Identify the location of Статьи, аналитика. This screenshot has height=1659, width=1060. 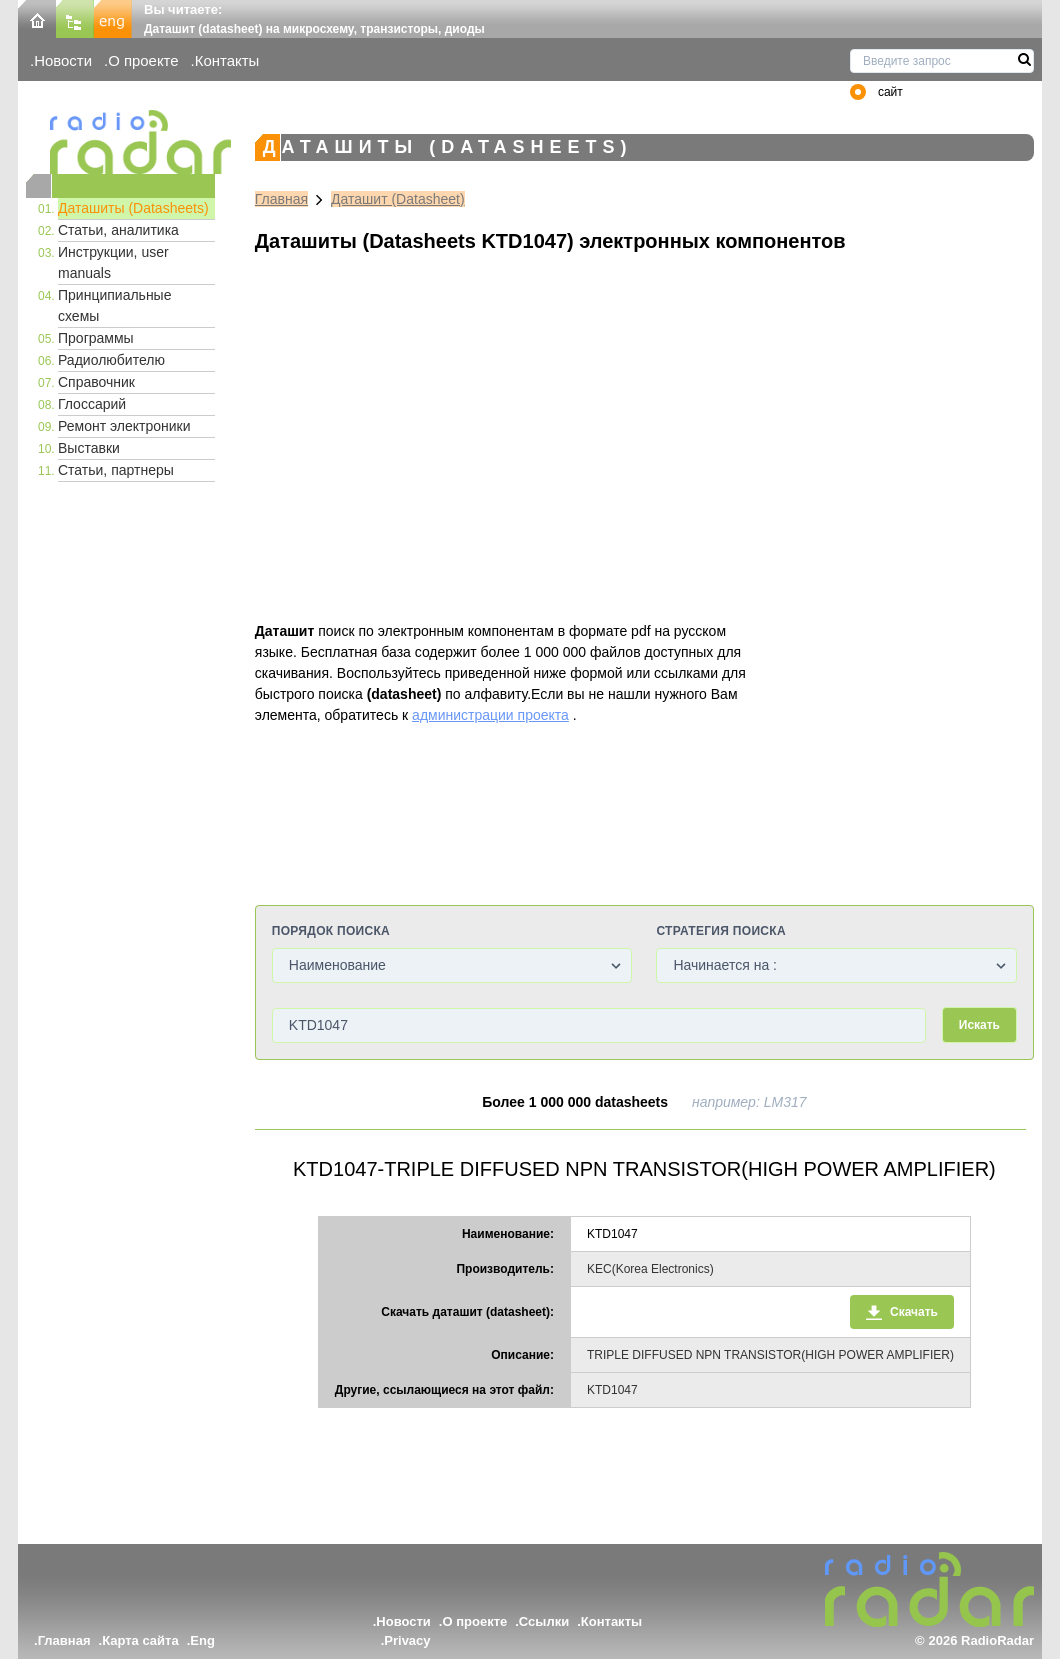
(118, 230).